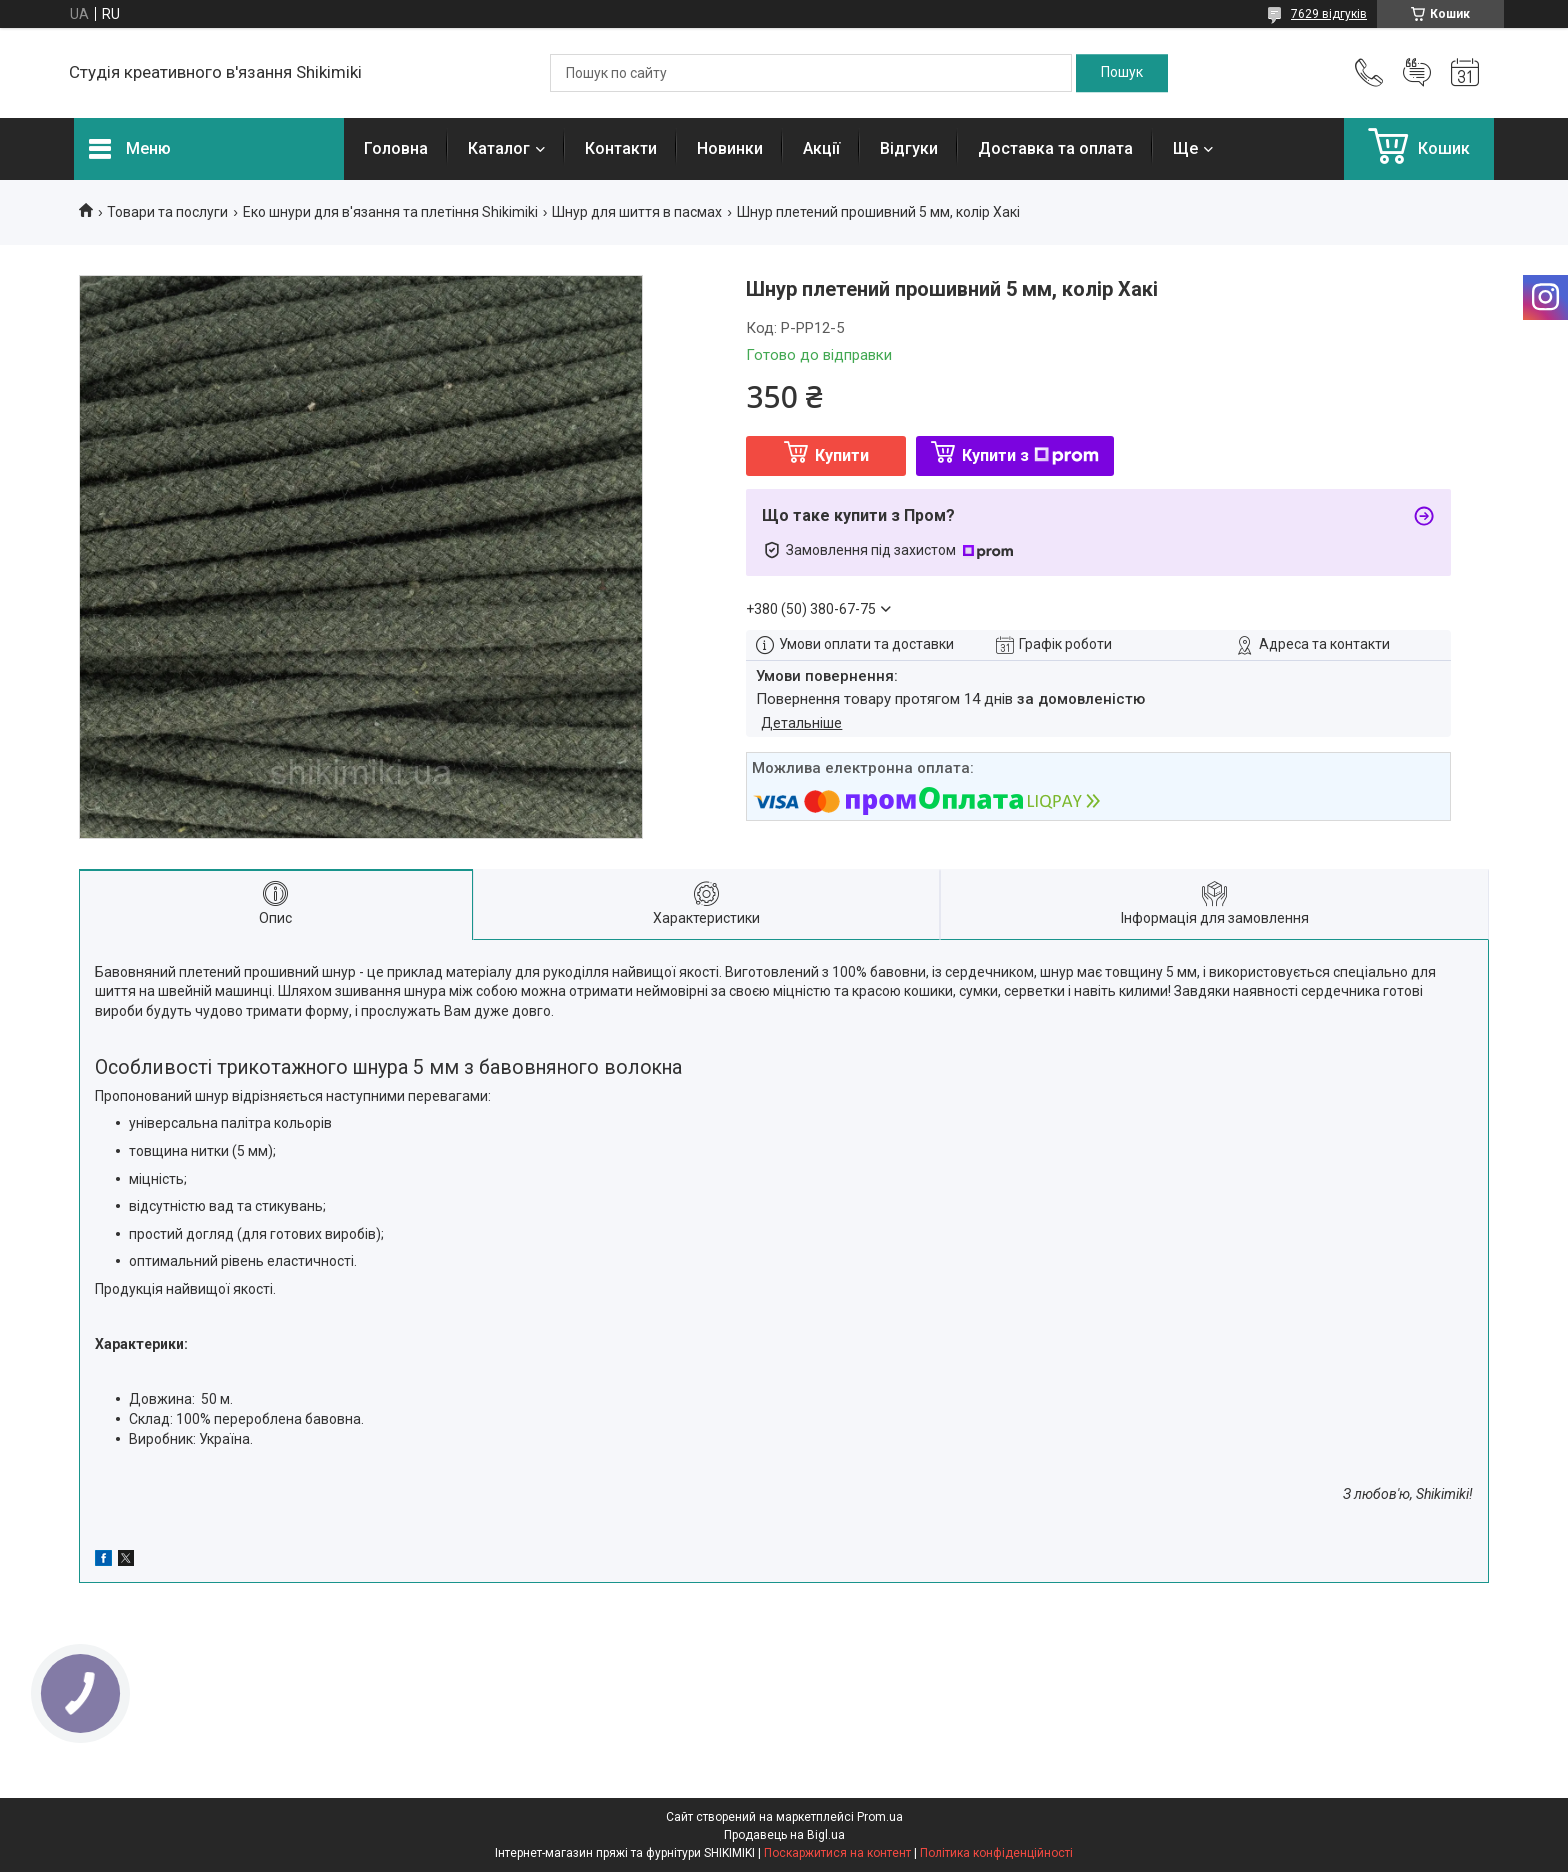  I want to click on Контакти, so click(621, 148).